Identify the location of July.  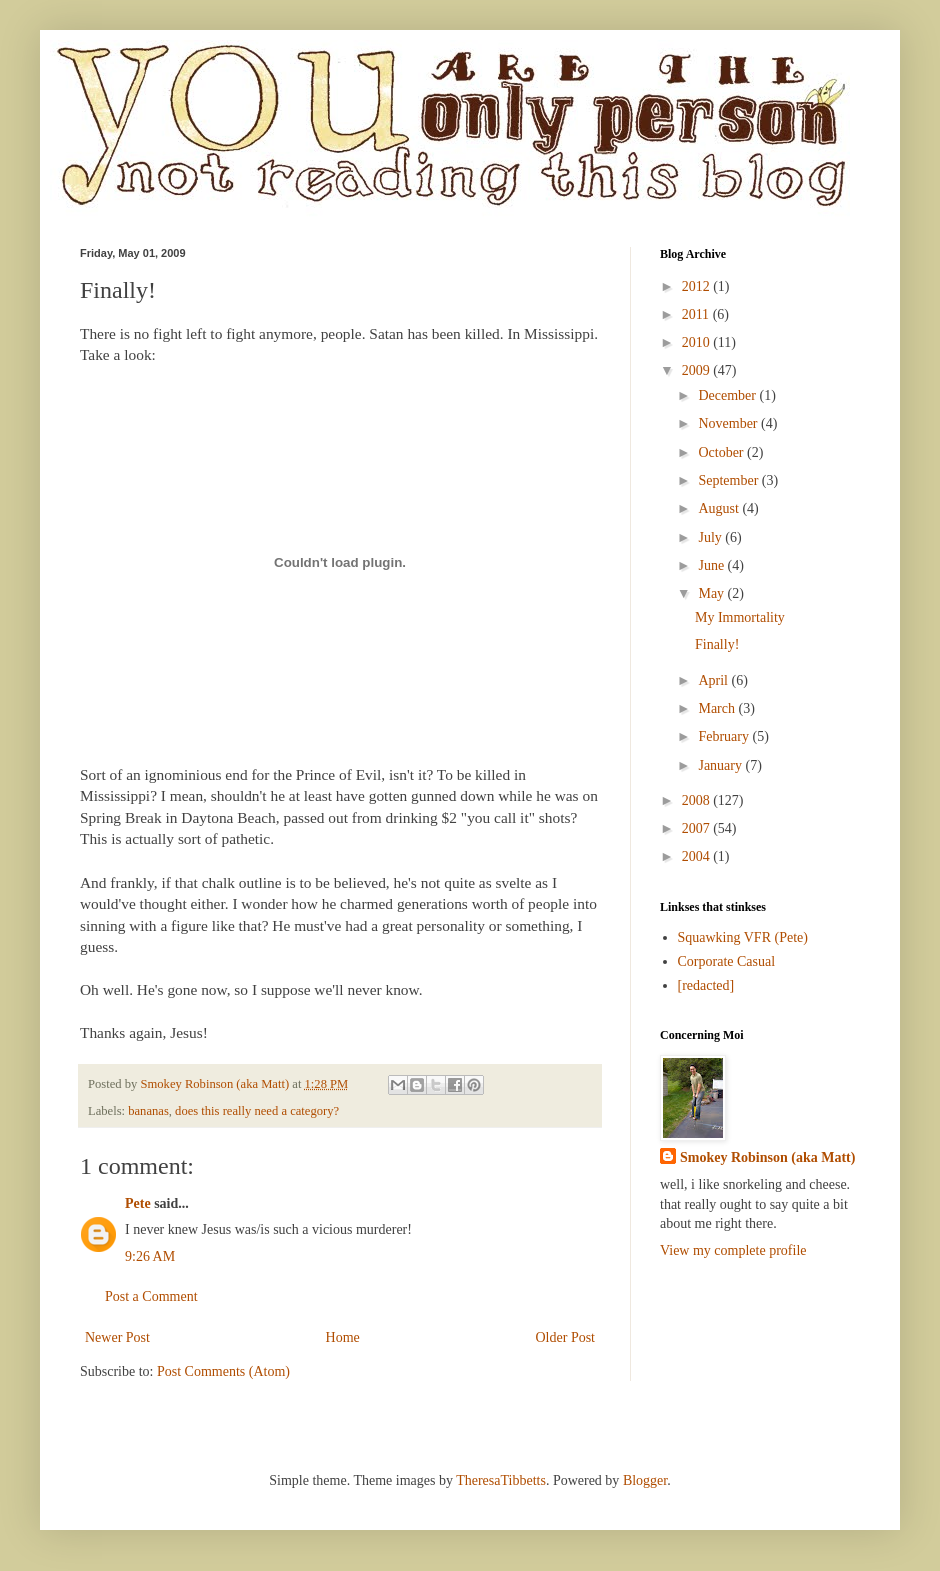
(711, 537).